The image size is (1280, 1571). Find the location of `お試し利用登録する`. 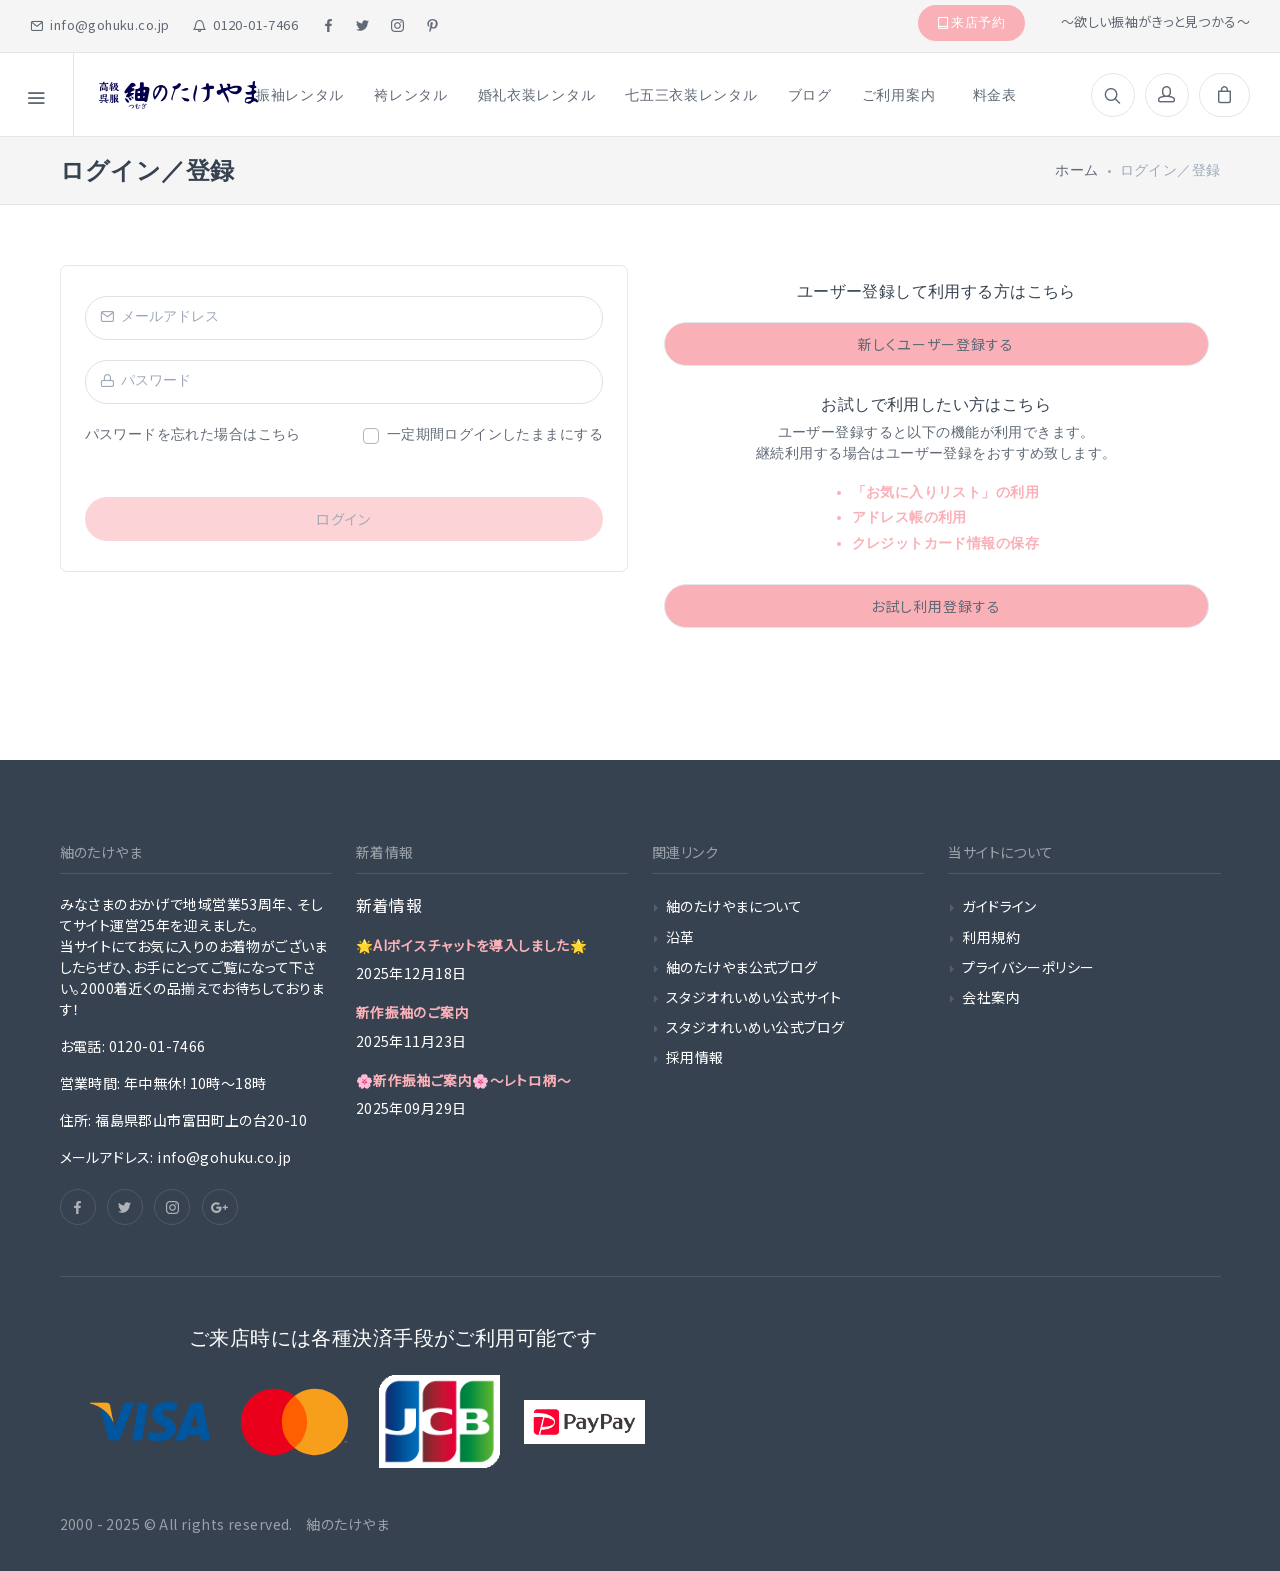

お試し利用登録する is located at coordinates (936, 606).